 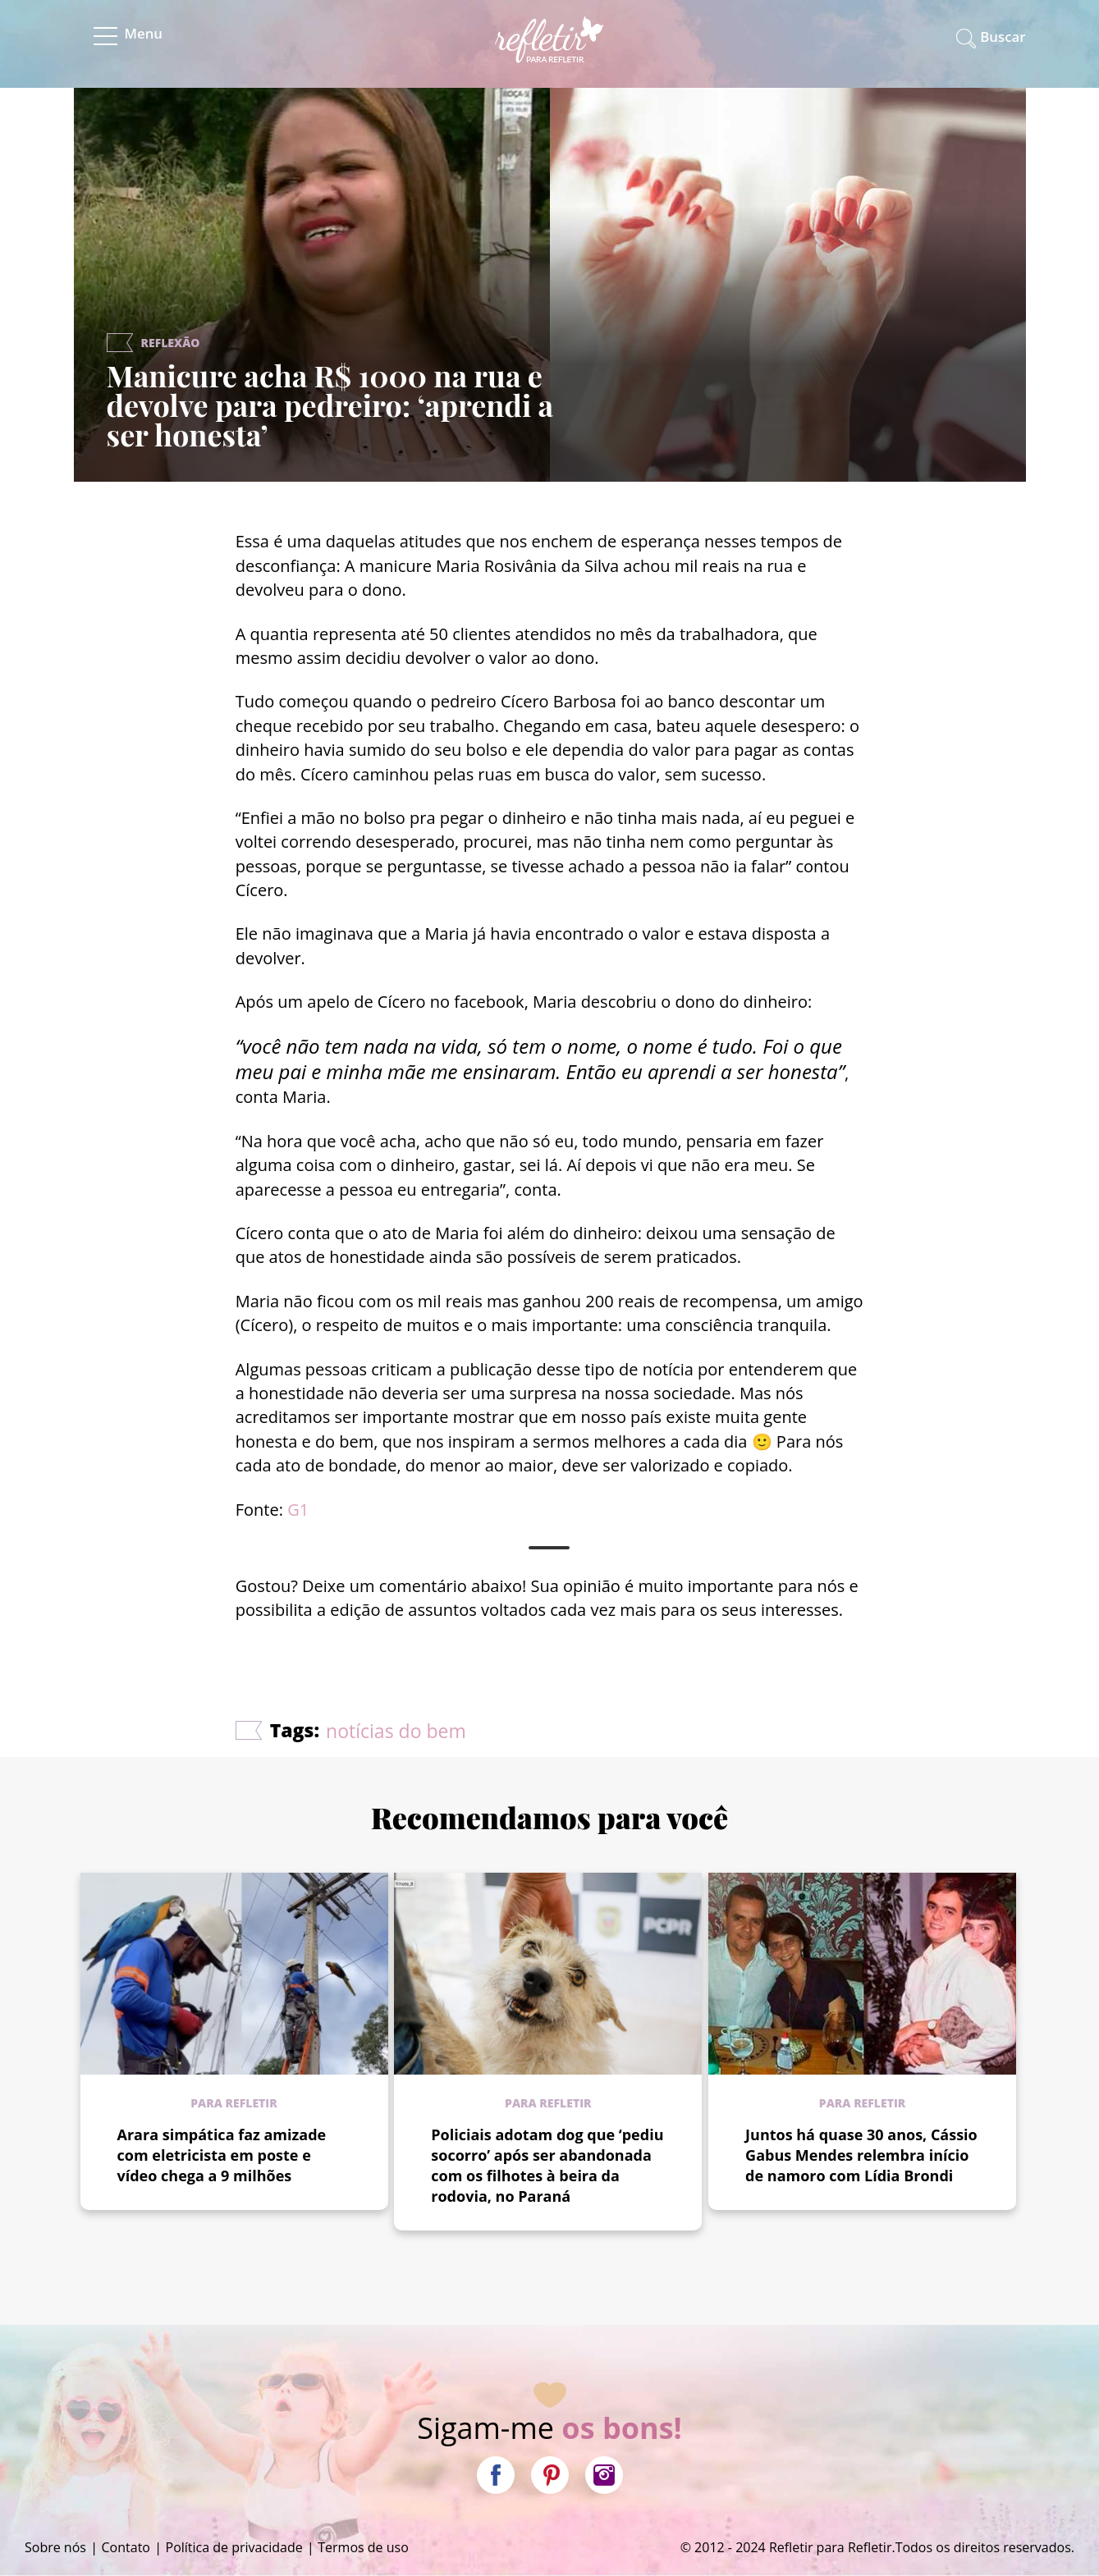 I want to click on Buscar, so click(x=1002, y=36).